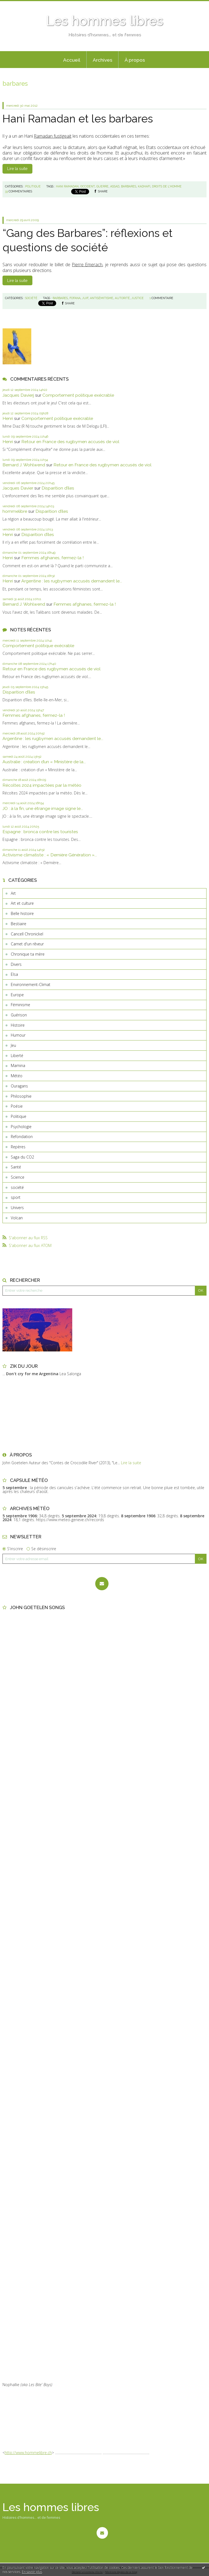  Describe the element at coordinates (21, 1126) in the screenshot. I see `Psychologie` at that location.